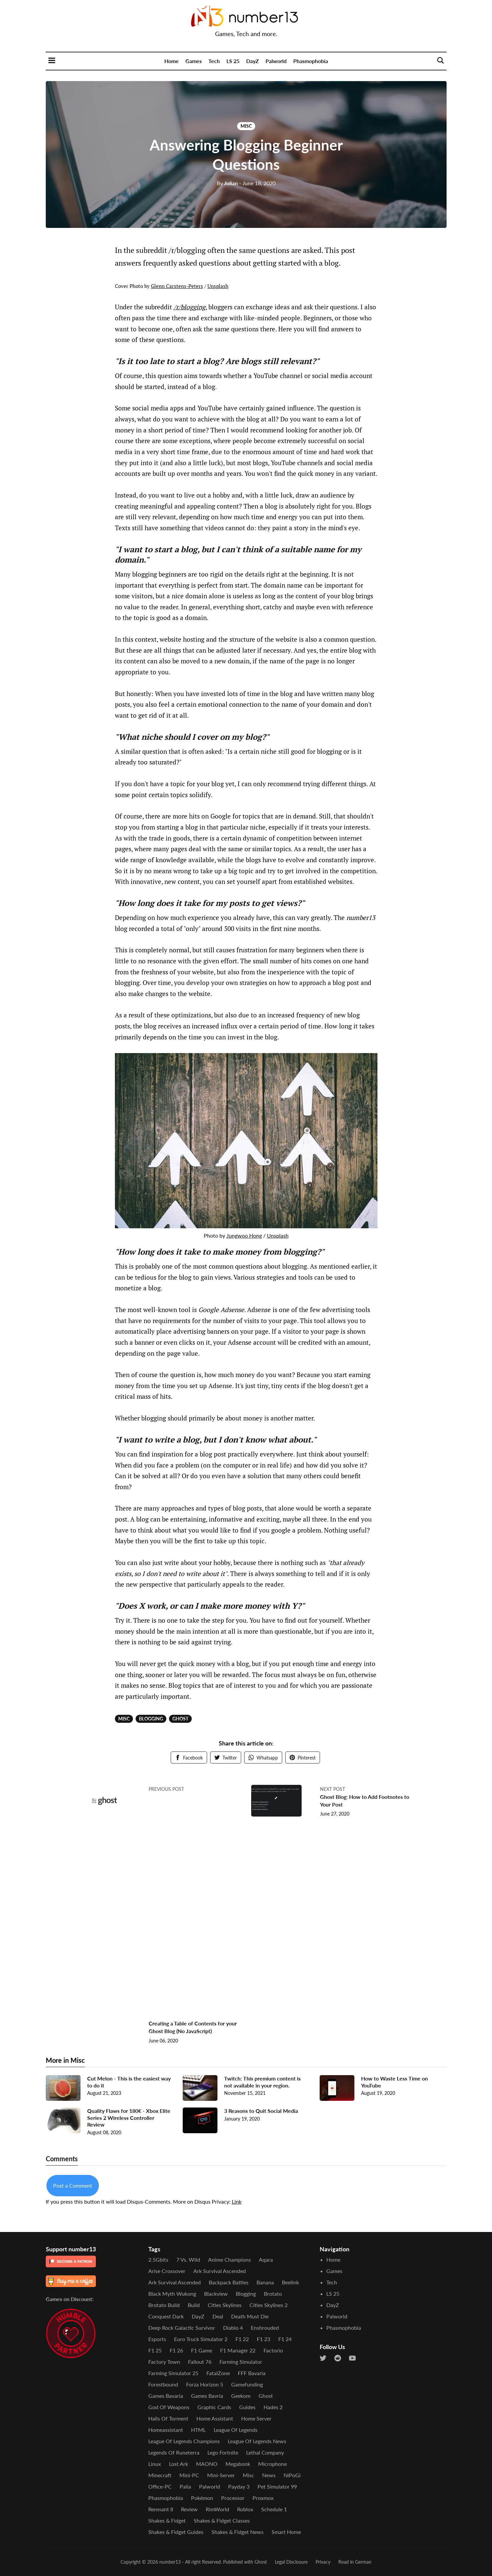 The height and width of the screenshot is (2576, 492). What do you see at coordinates (204, 2384) in the screenshot?
I see `Forza Horizon 5` at bounding box center [204, 2384].